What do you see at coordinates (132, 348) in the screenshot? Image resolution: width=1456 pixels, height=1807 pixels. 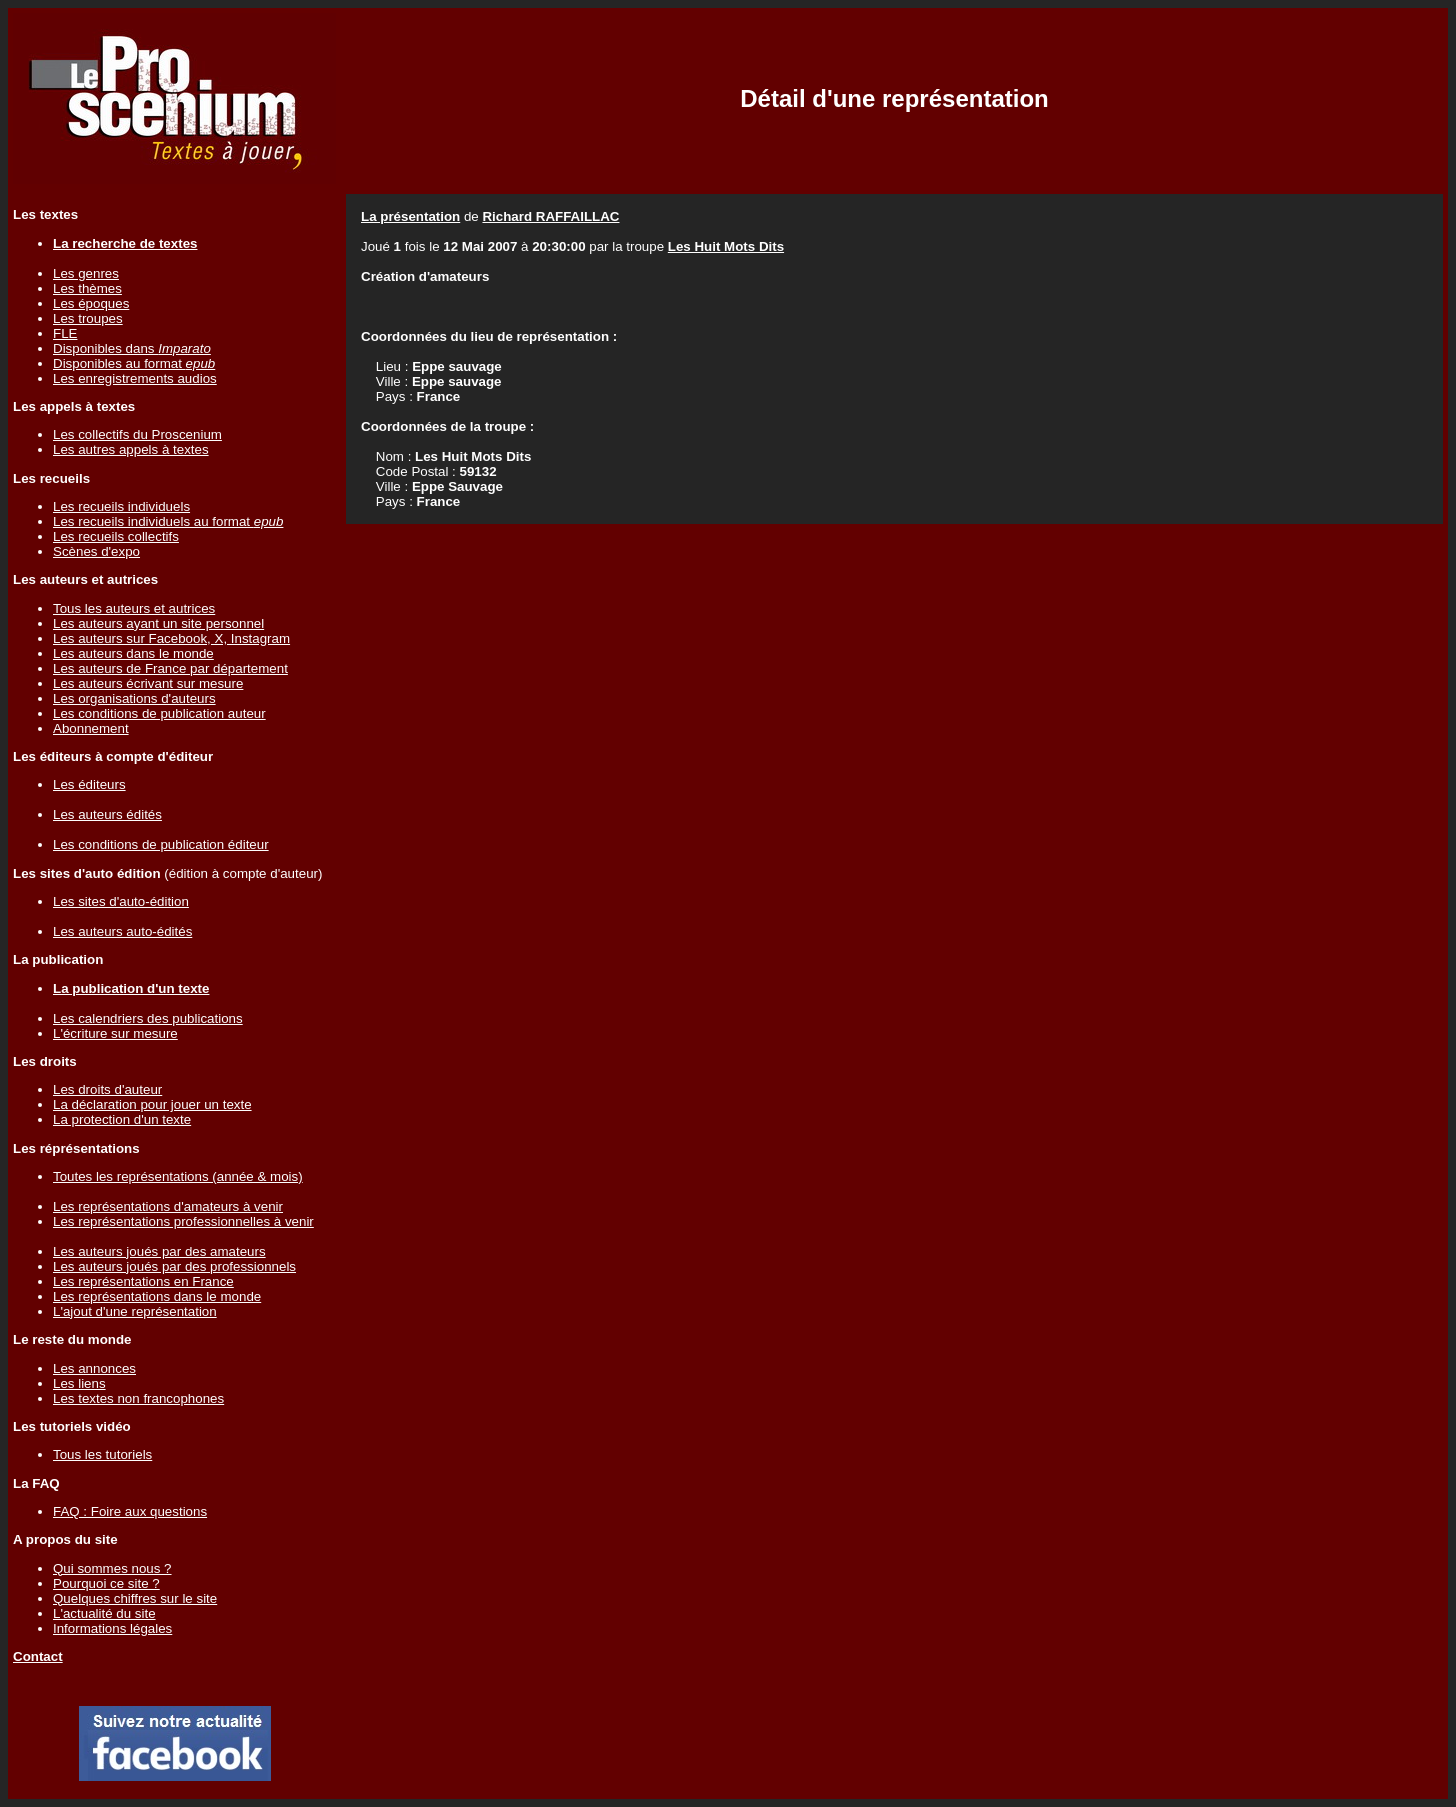 I see `Disponibles dans` at bounding box center [132, 348].